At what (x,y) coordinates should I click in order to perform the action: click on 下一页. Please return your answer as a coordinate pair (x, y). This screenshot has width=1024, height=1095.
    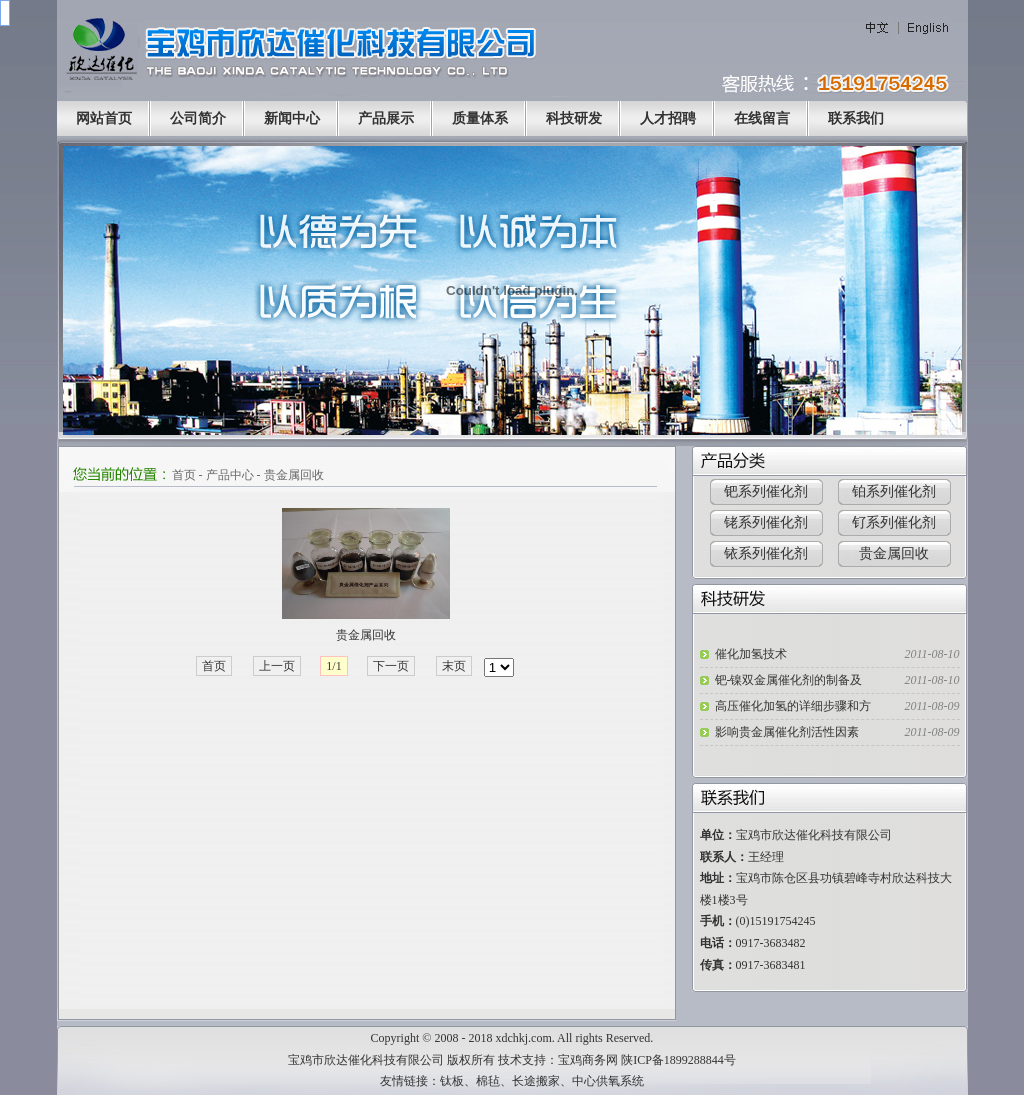
    Looking at the image, I should click on (391, 666).